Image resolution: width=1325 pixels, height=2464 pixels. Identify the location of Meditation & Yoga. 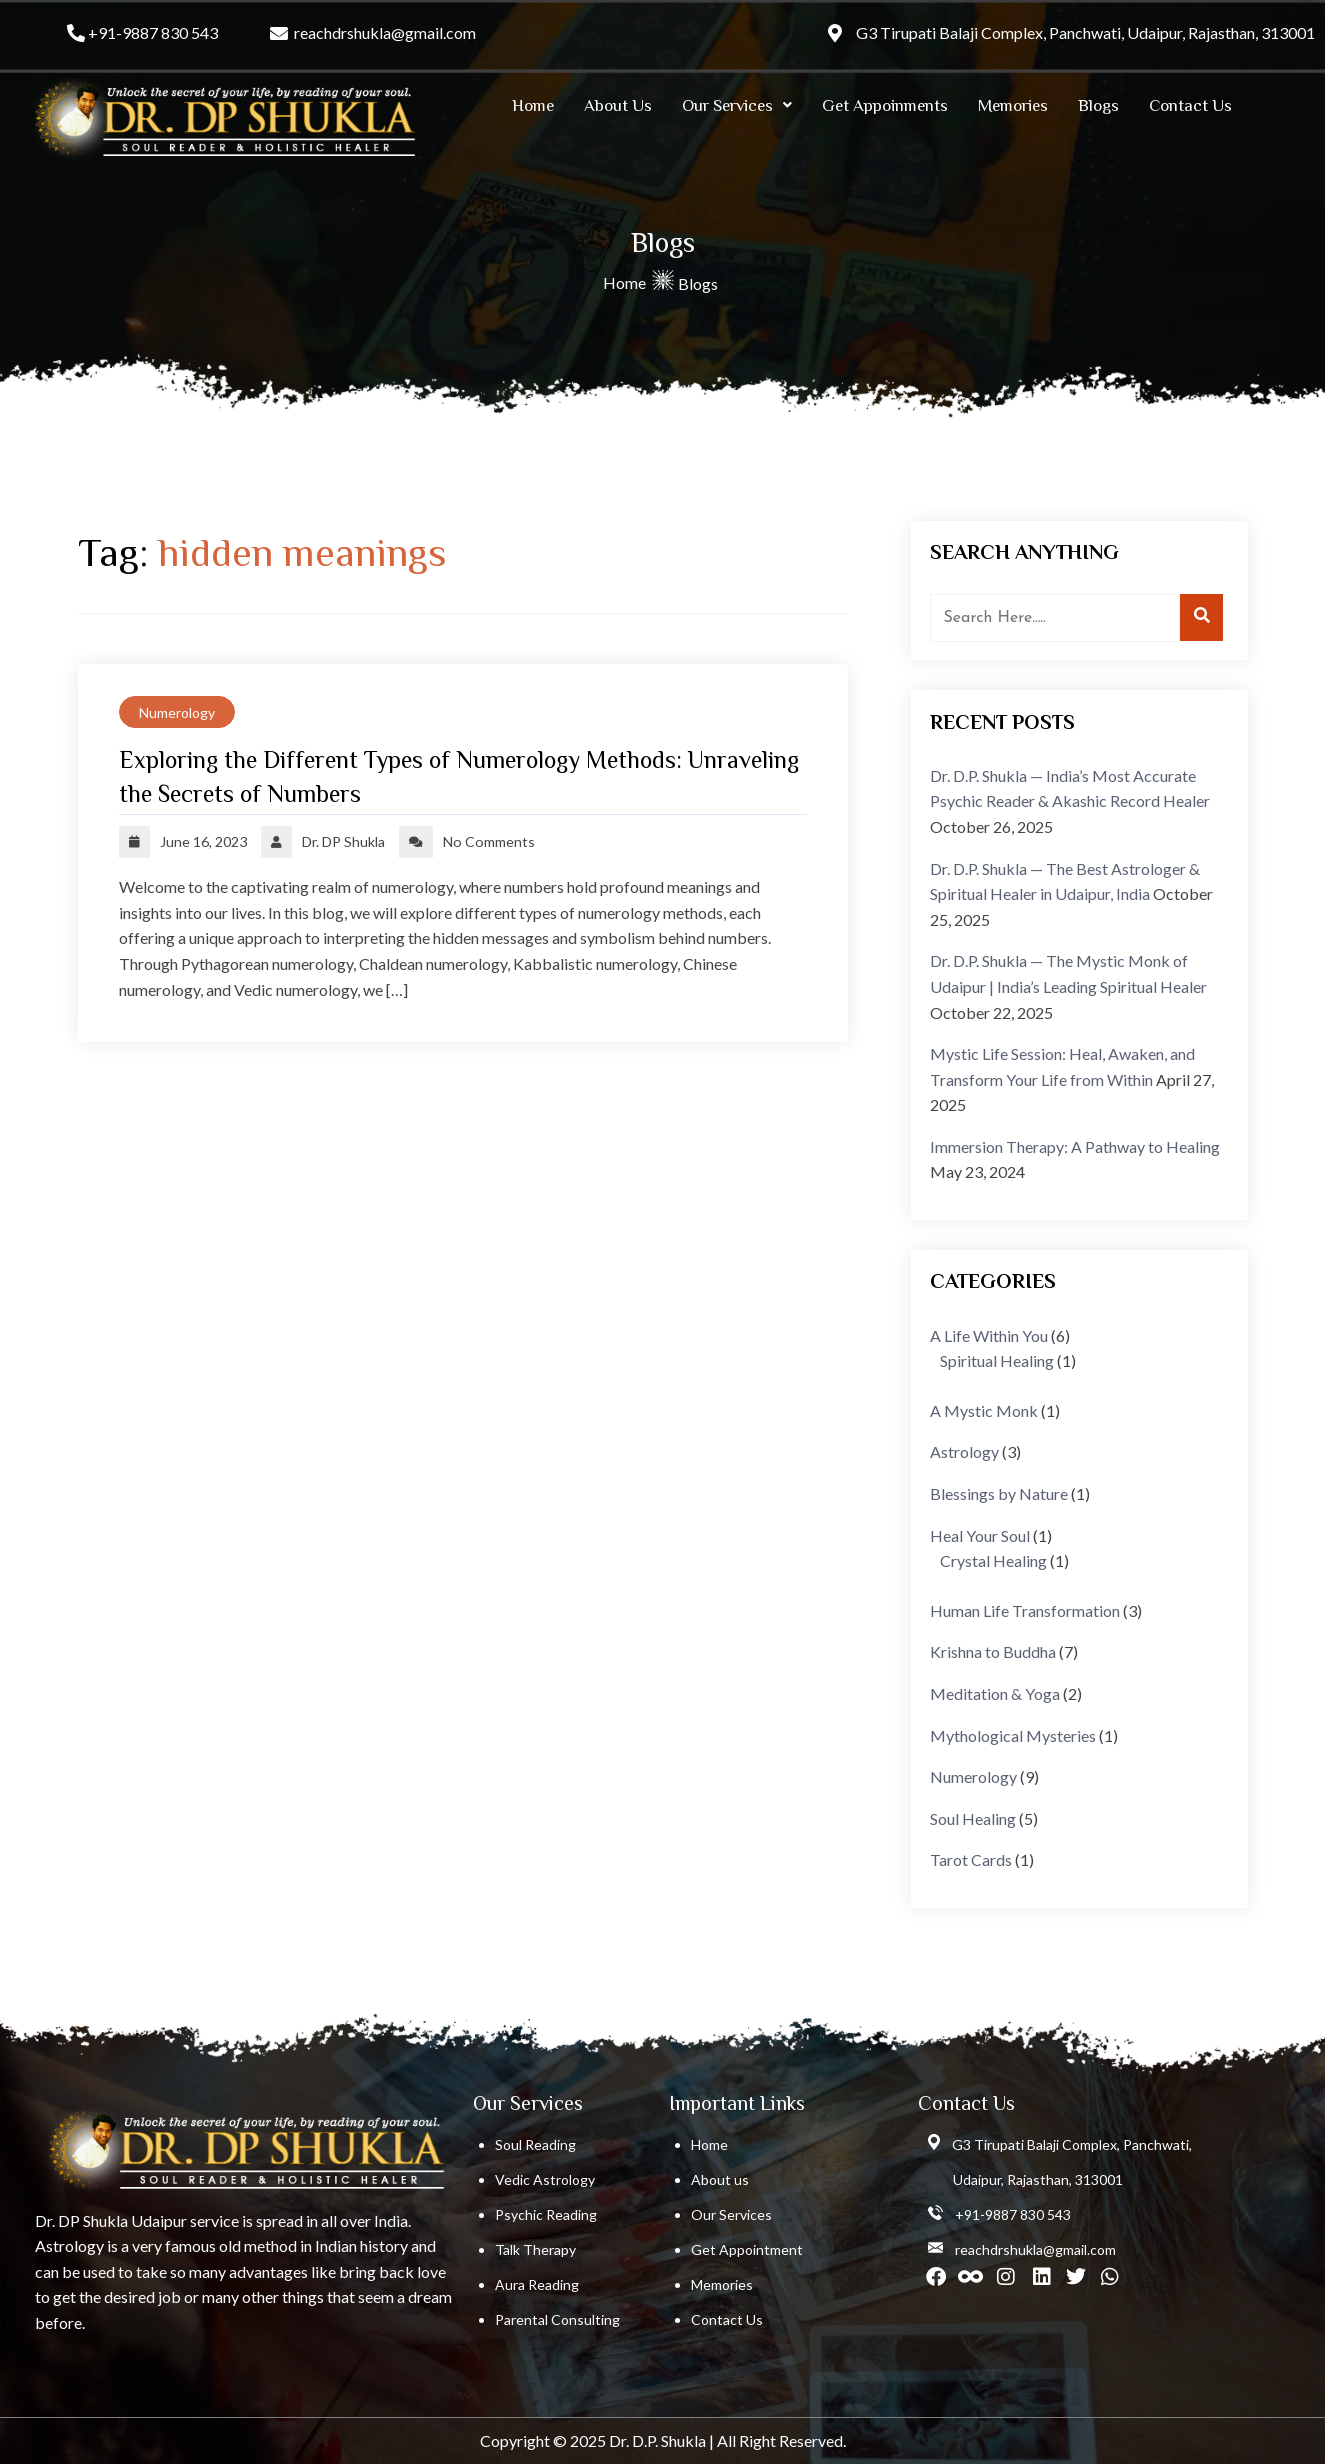
(995, 1693).